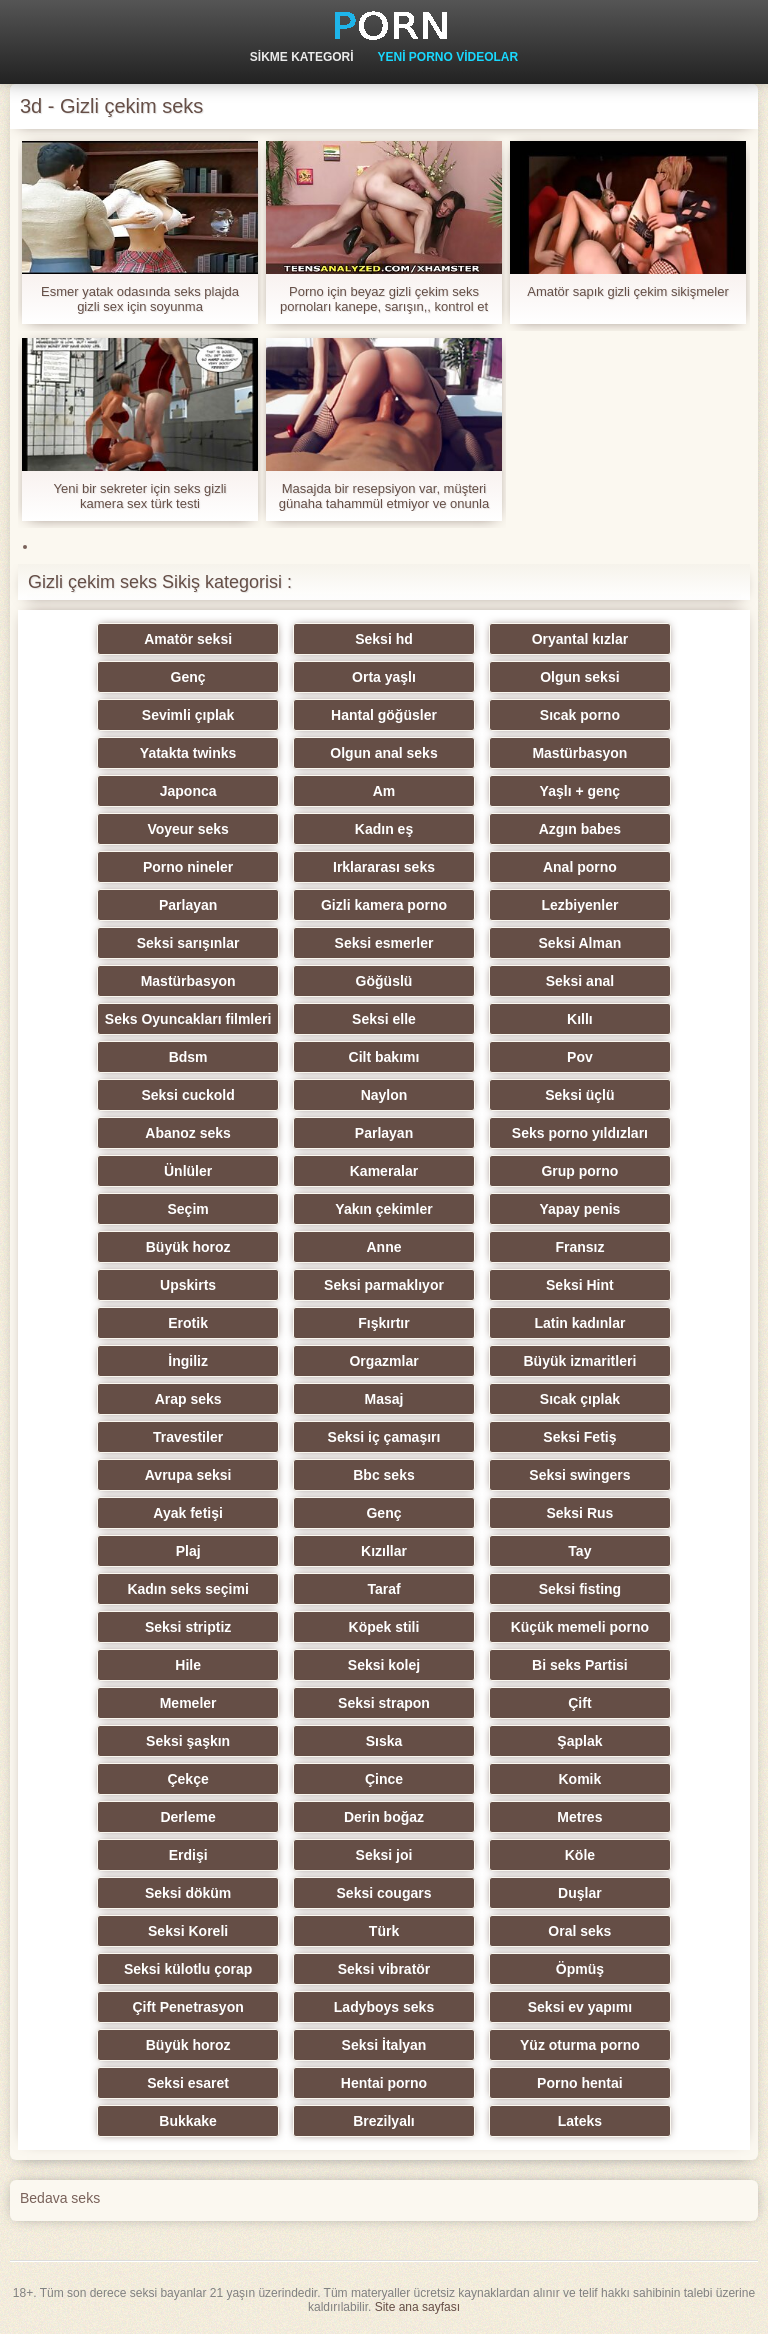 The image size is (768, 2334). What do you see at coordinates (188, 1437) in the screenshot?
I see `Travestiler` at bounding box center [188, 1437].